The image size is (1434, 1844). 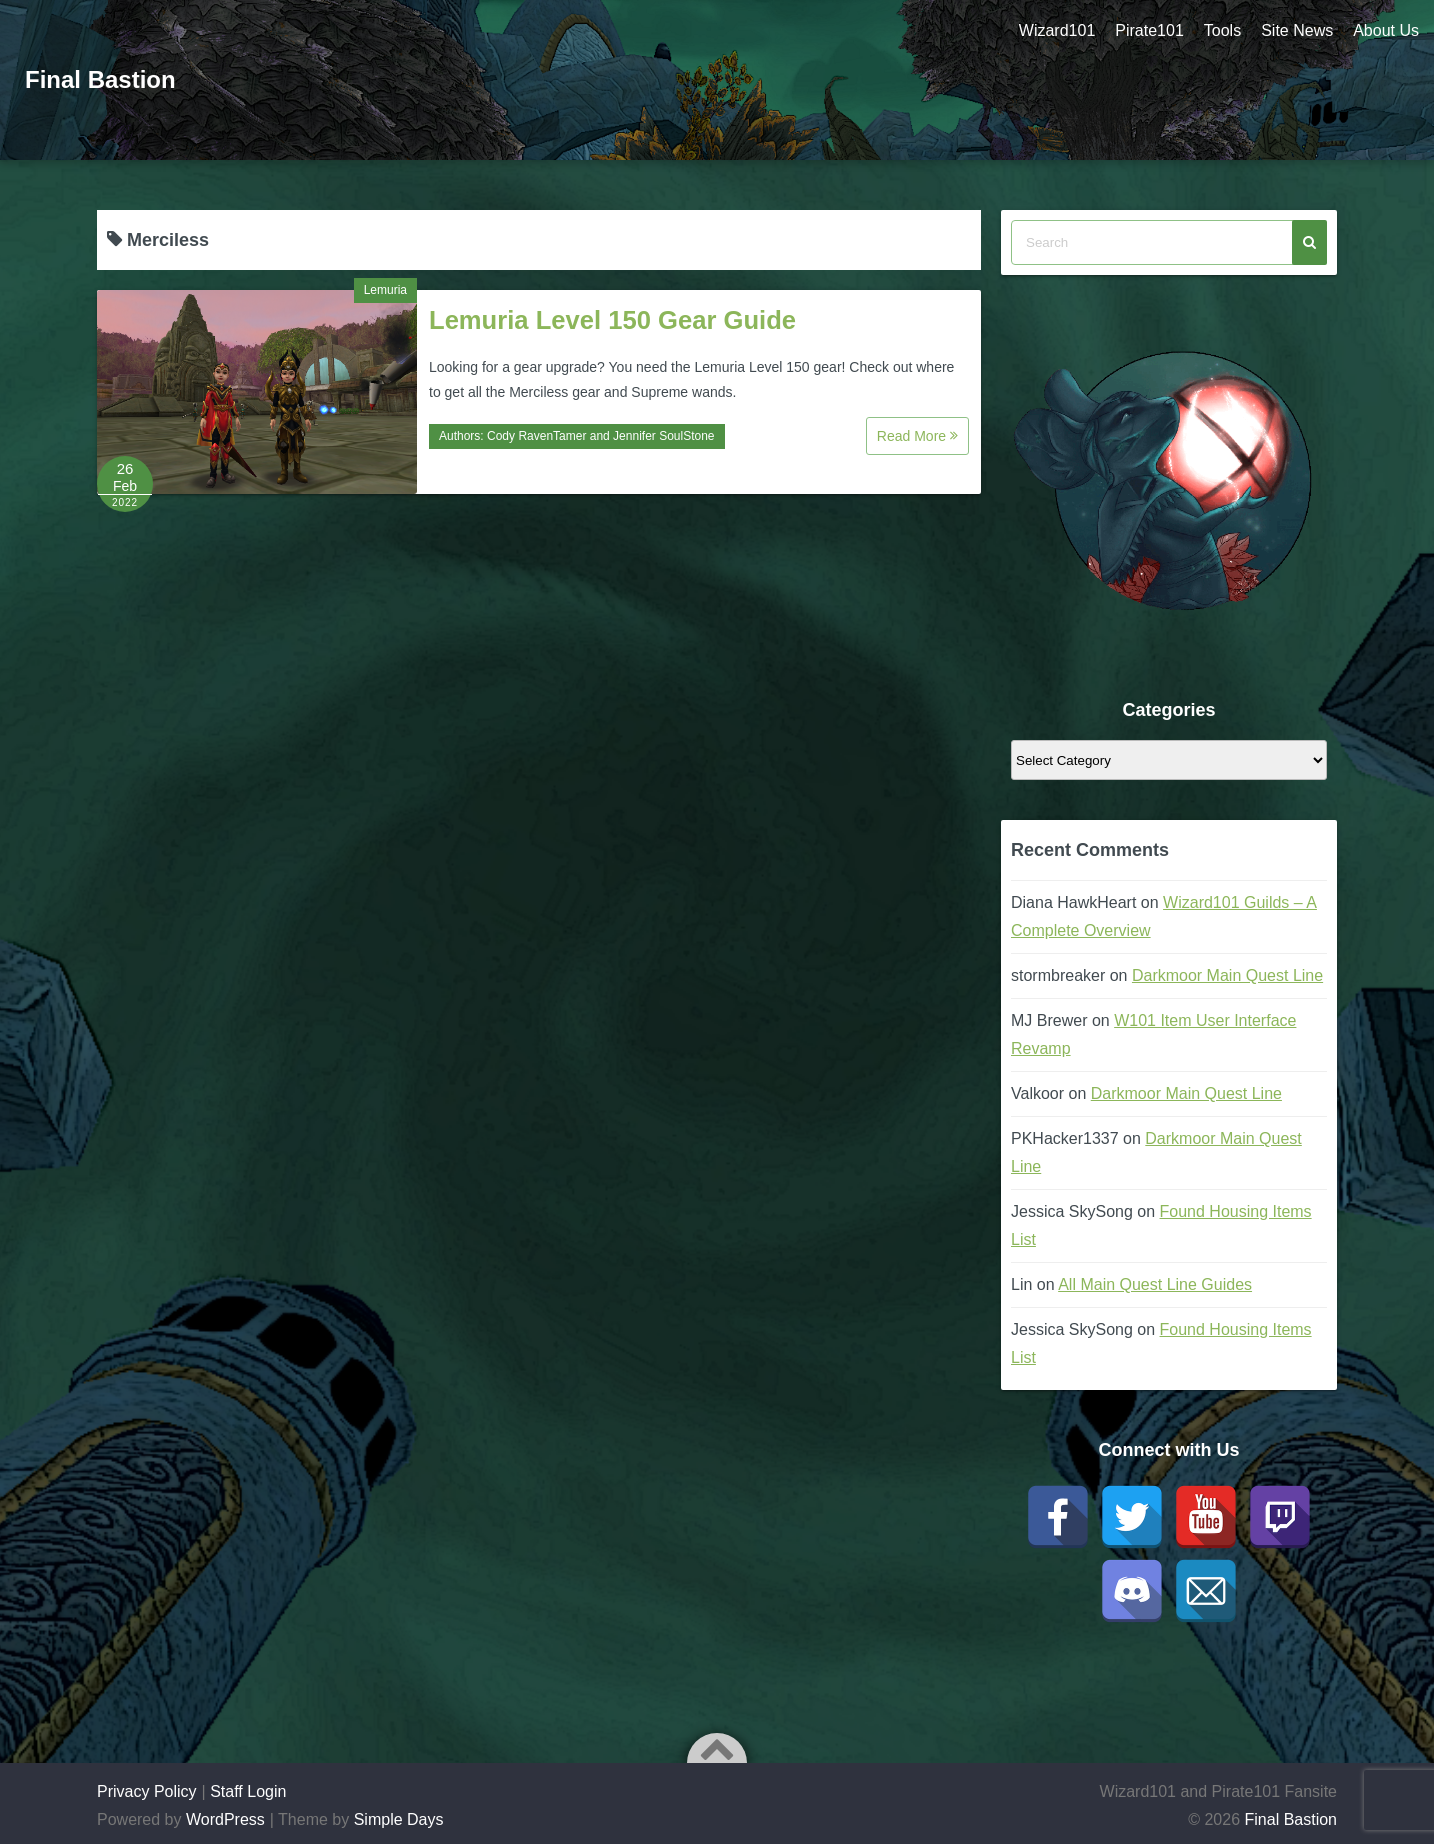 I want to click on All Main Quest Line Guides, so click(x=1155, y=1284).